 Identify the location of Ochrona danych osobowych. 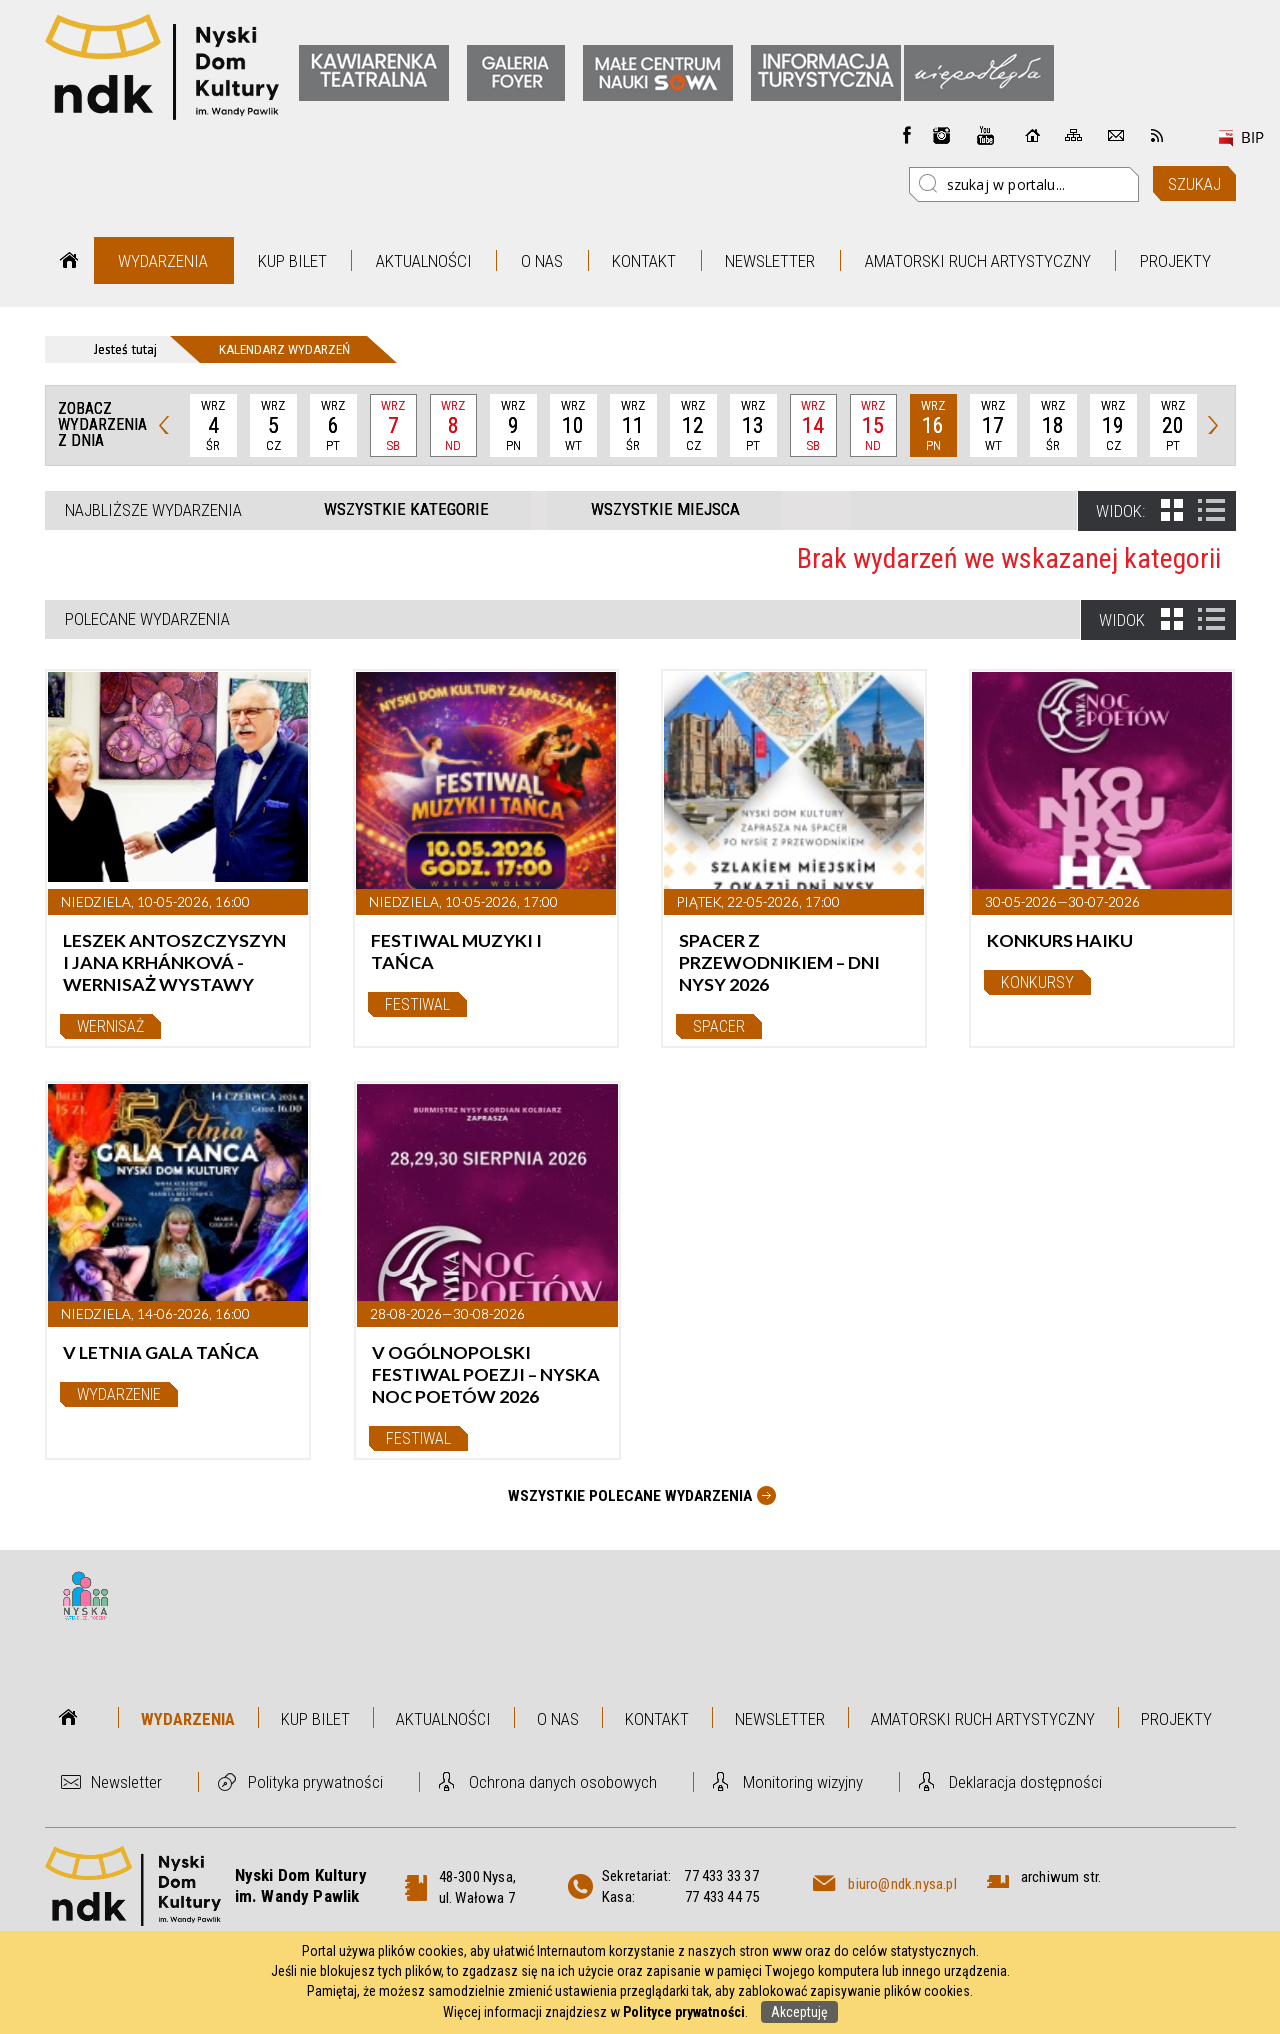
(563, 1782).